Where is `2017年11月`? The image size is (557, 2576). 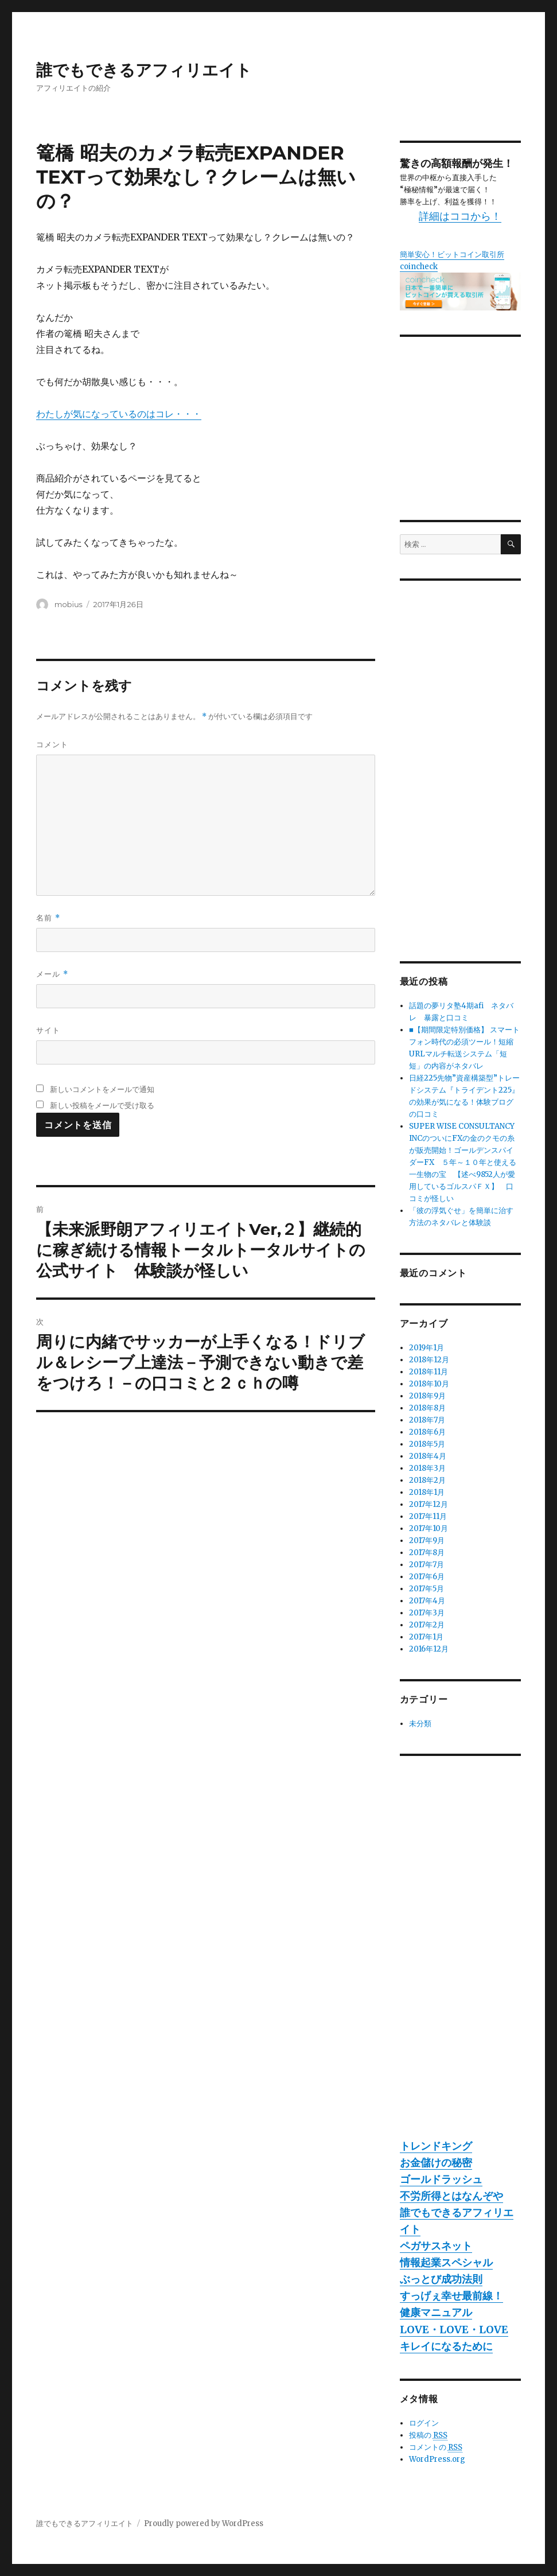
2017年11月 is located at coordinates (428, 1516).